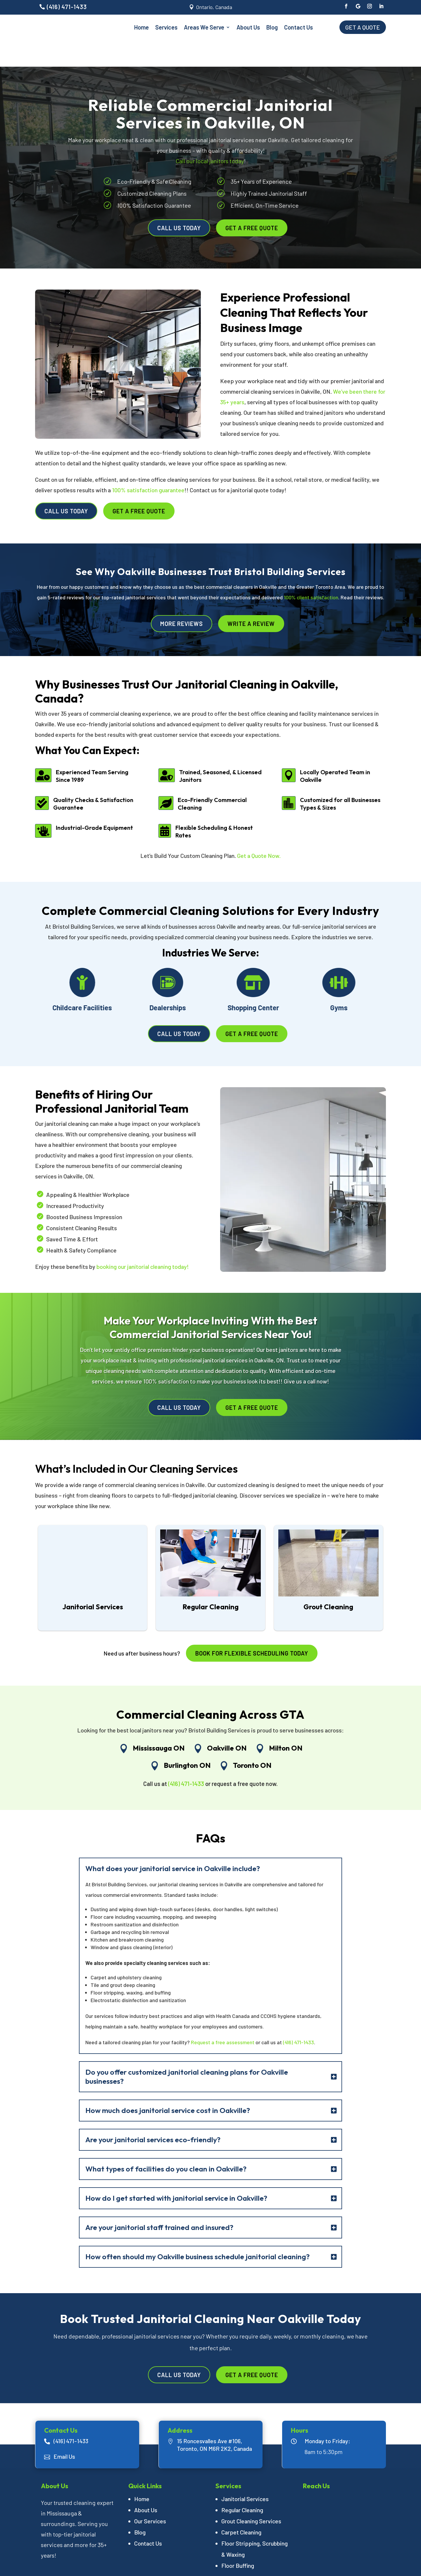  I want to click on Request a free assessment, so click(222, 2015).